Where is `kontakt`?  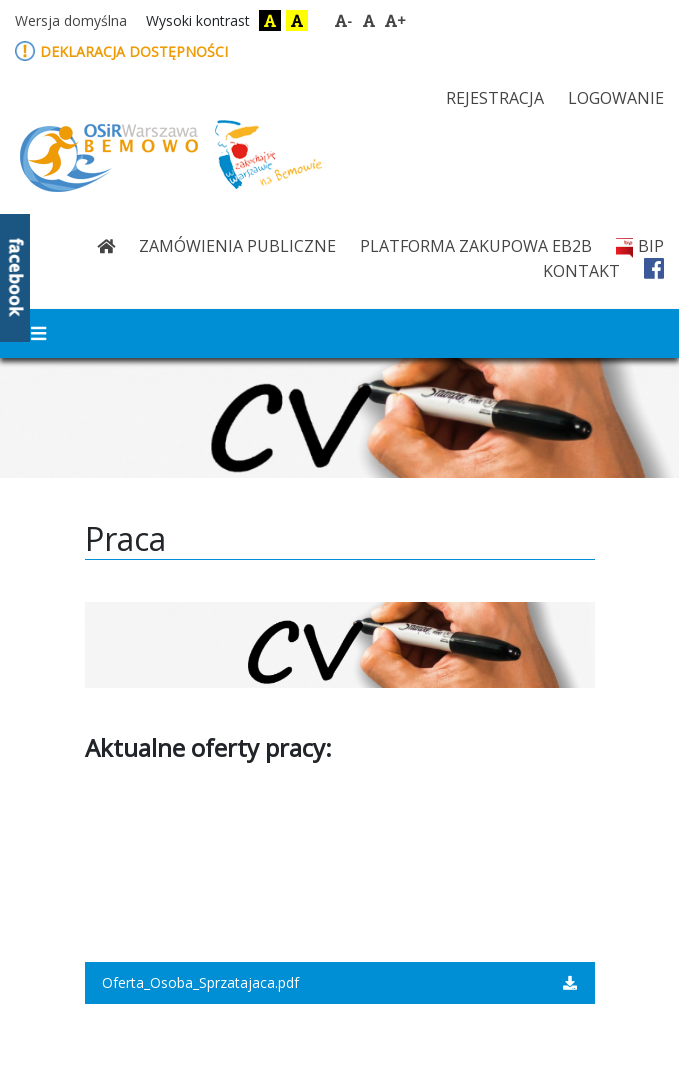
kontakt is located at coordinates (581, 271).